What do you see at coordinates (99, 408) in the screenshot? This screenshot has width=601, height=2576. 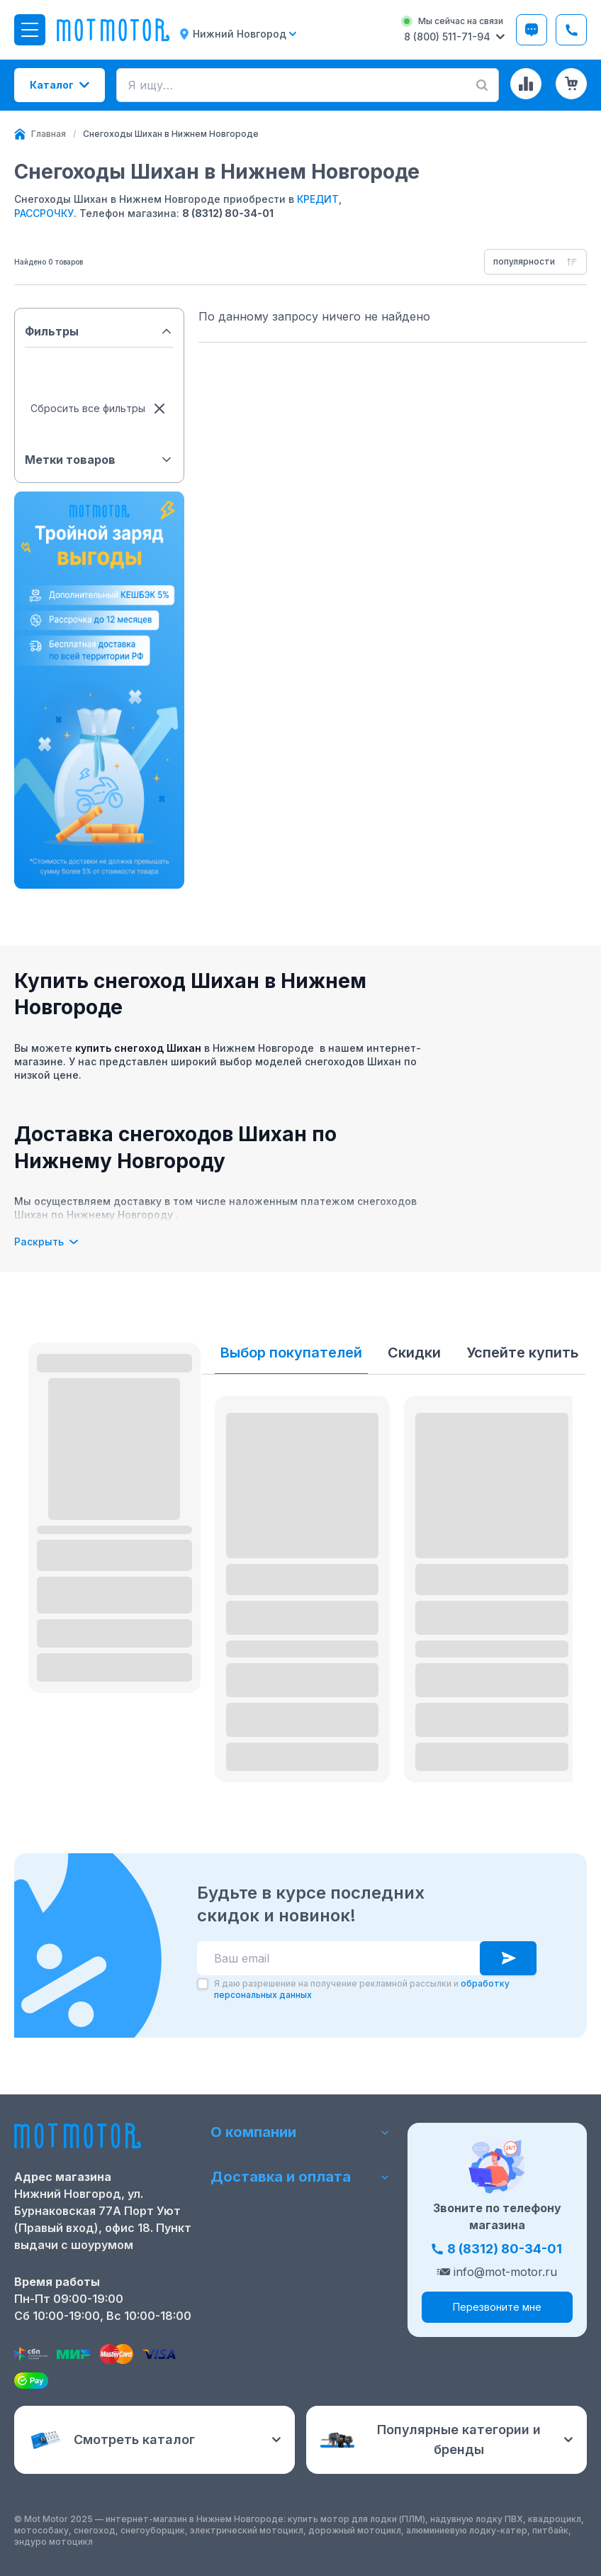 I see `Сбросить все фильтры` at bounding box center [99, 408].